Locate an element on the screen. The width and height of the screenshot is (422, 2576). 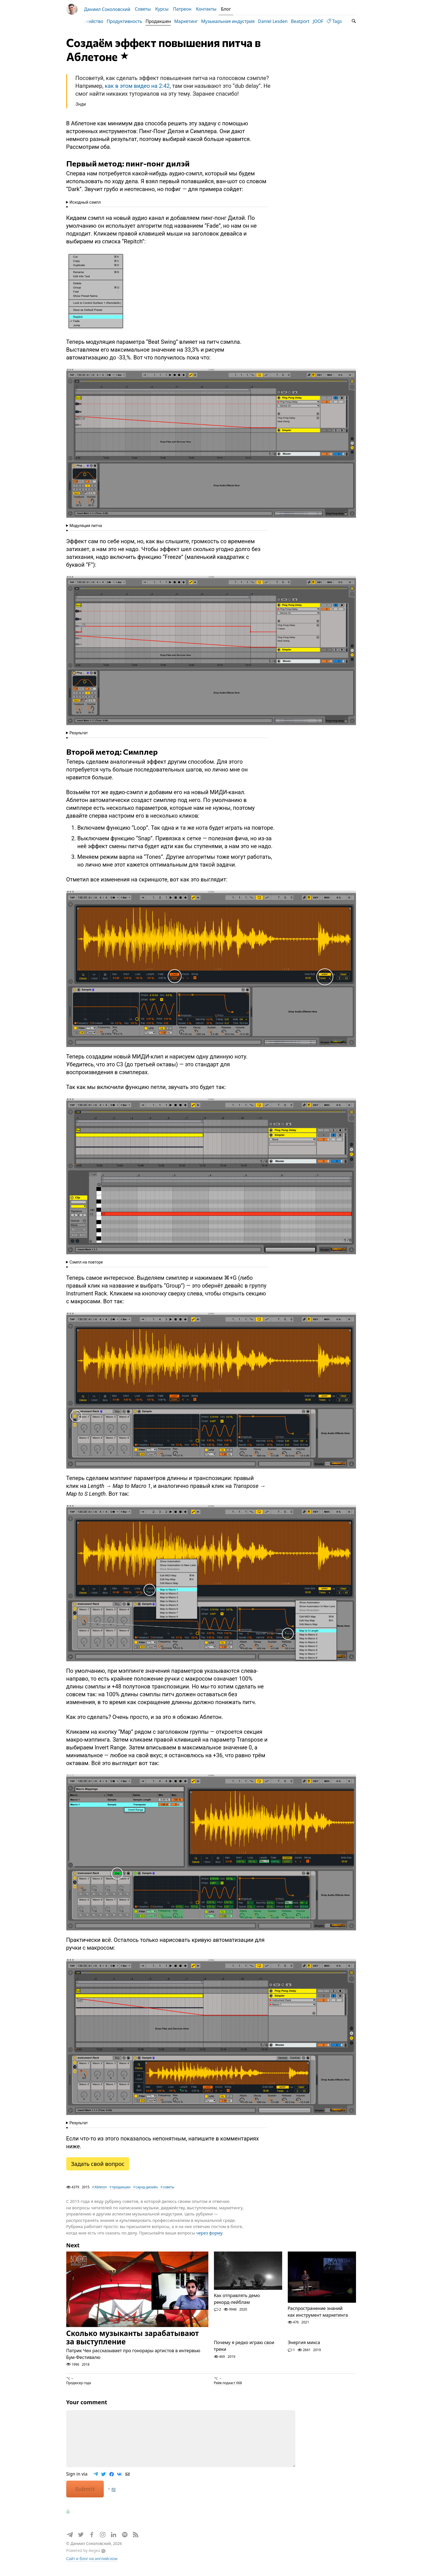
Контакты is located at coordinates (206, 9).